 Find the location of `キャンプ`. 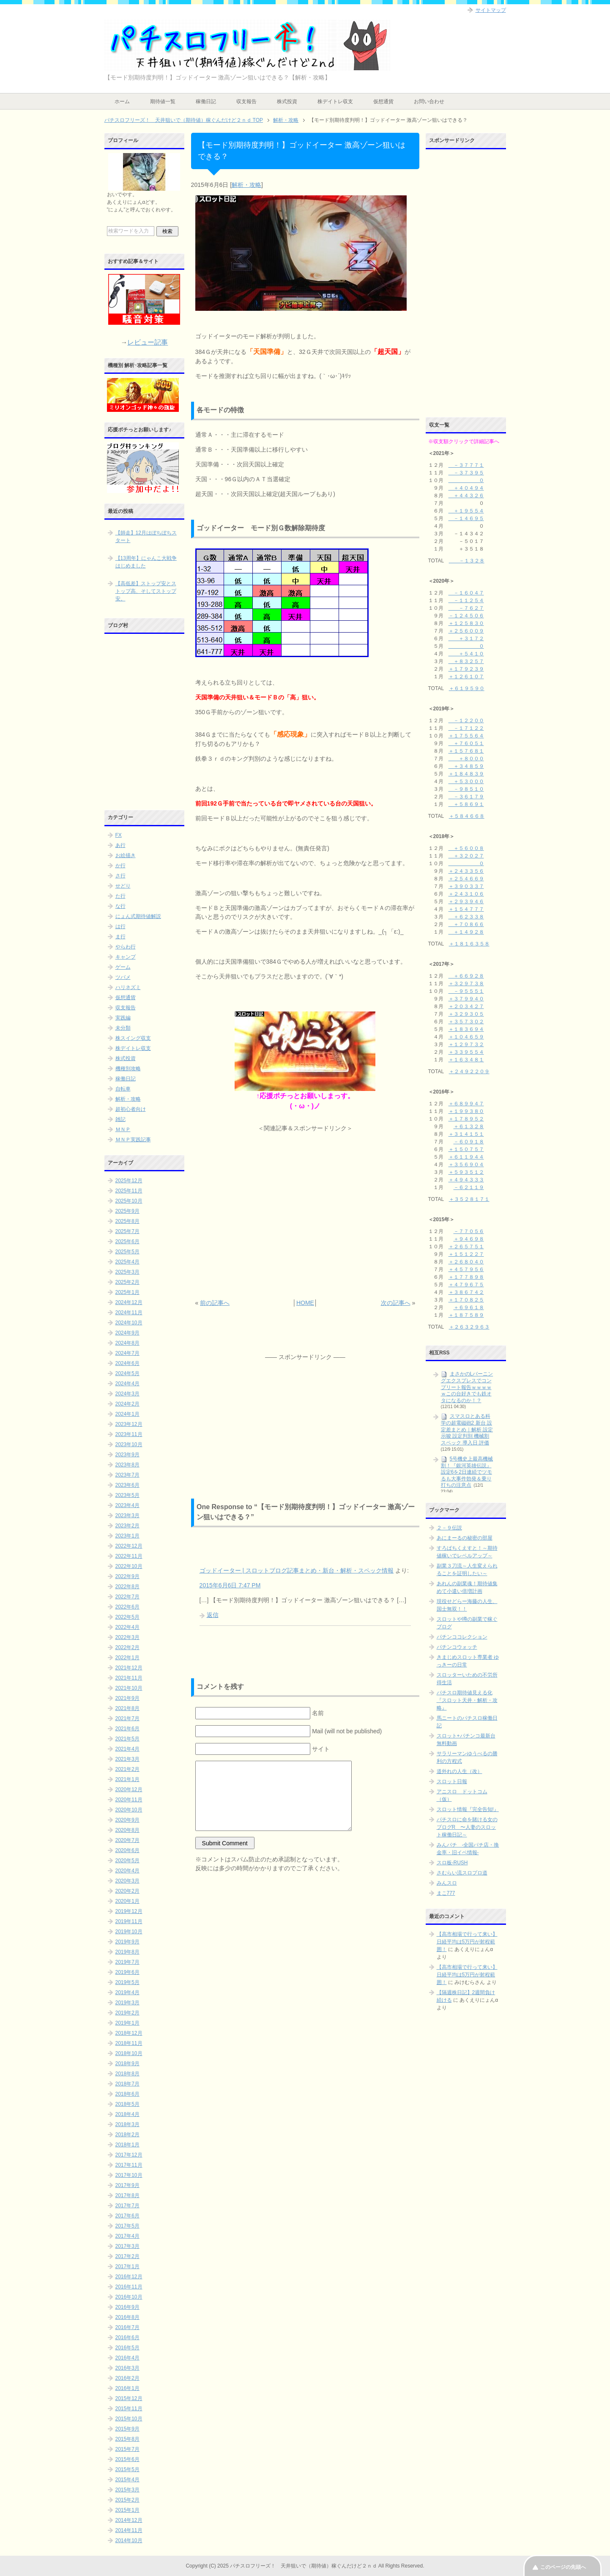

キャンプ is located at coordinates (125, 957).